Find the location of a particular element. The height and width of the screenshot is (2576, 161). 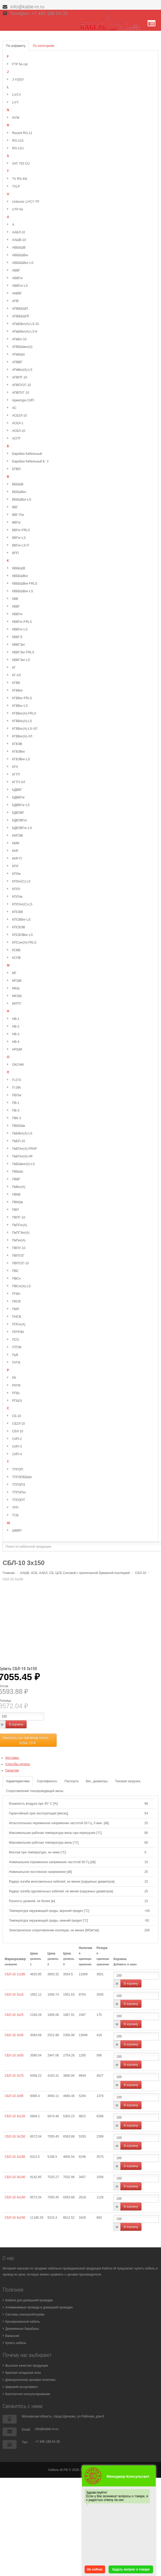

ПВКШв is located at coordinates (17, 1202).